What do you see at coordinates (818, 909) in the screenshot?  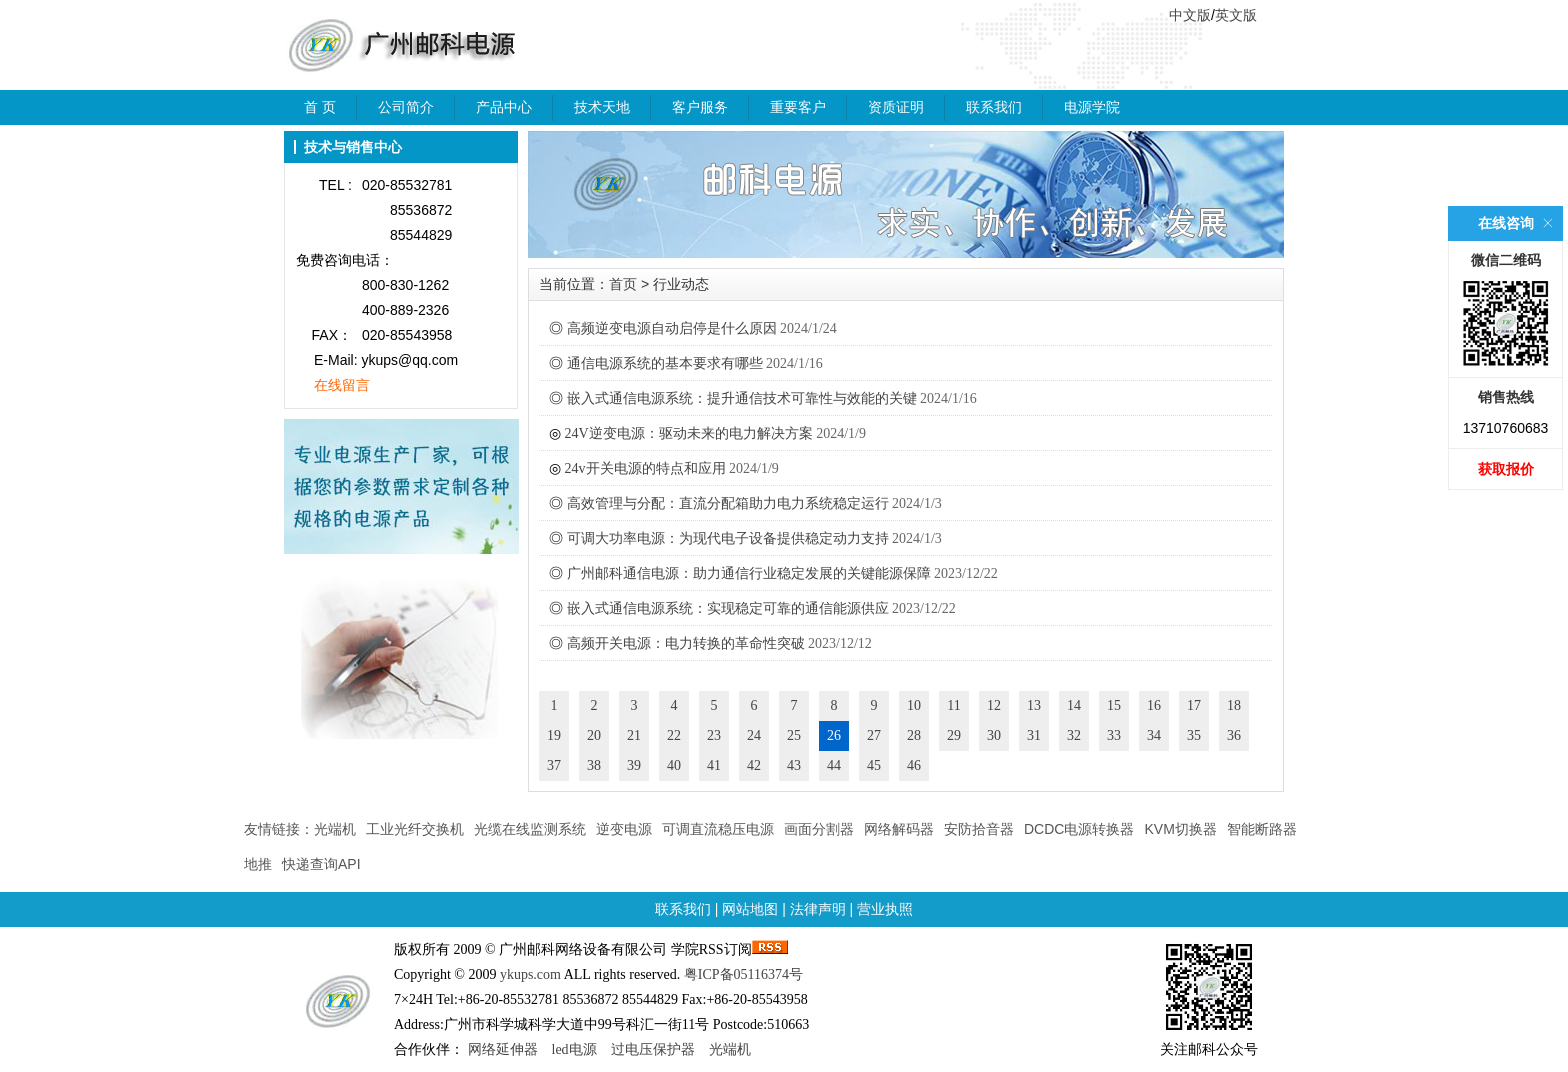 I see `法律声明` at bounding box center [818, 909].